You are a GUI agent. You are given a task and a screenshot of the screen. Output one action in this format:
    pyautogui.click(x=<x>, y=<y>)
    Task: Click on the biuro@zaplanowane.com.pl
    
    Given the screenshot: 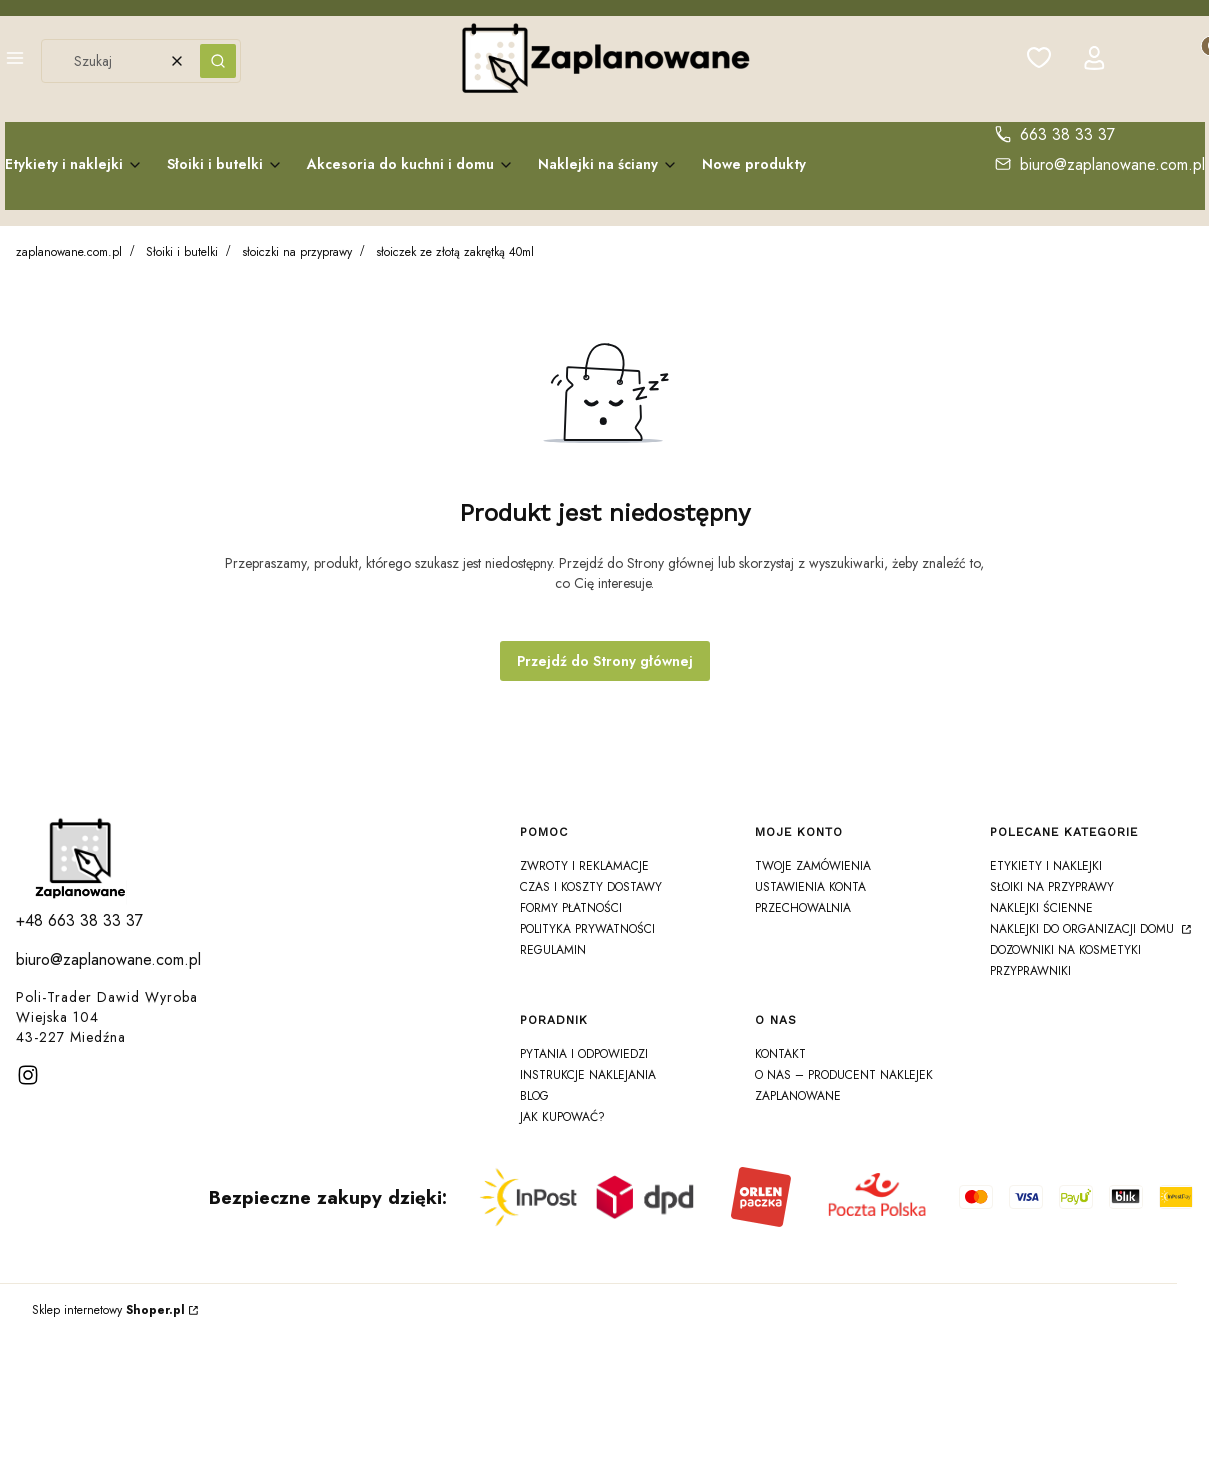 What is the action you would take?
    pyautogui.click(x=1112, y=164)
    